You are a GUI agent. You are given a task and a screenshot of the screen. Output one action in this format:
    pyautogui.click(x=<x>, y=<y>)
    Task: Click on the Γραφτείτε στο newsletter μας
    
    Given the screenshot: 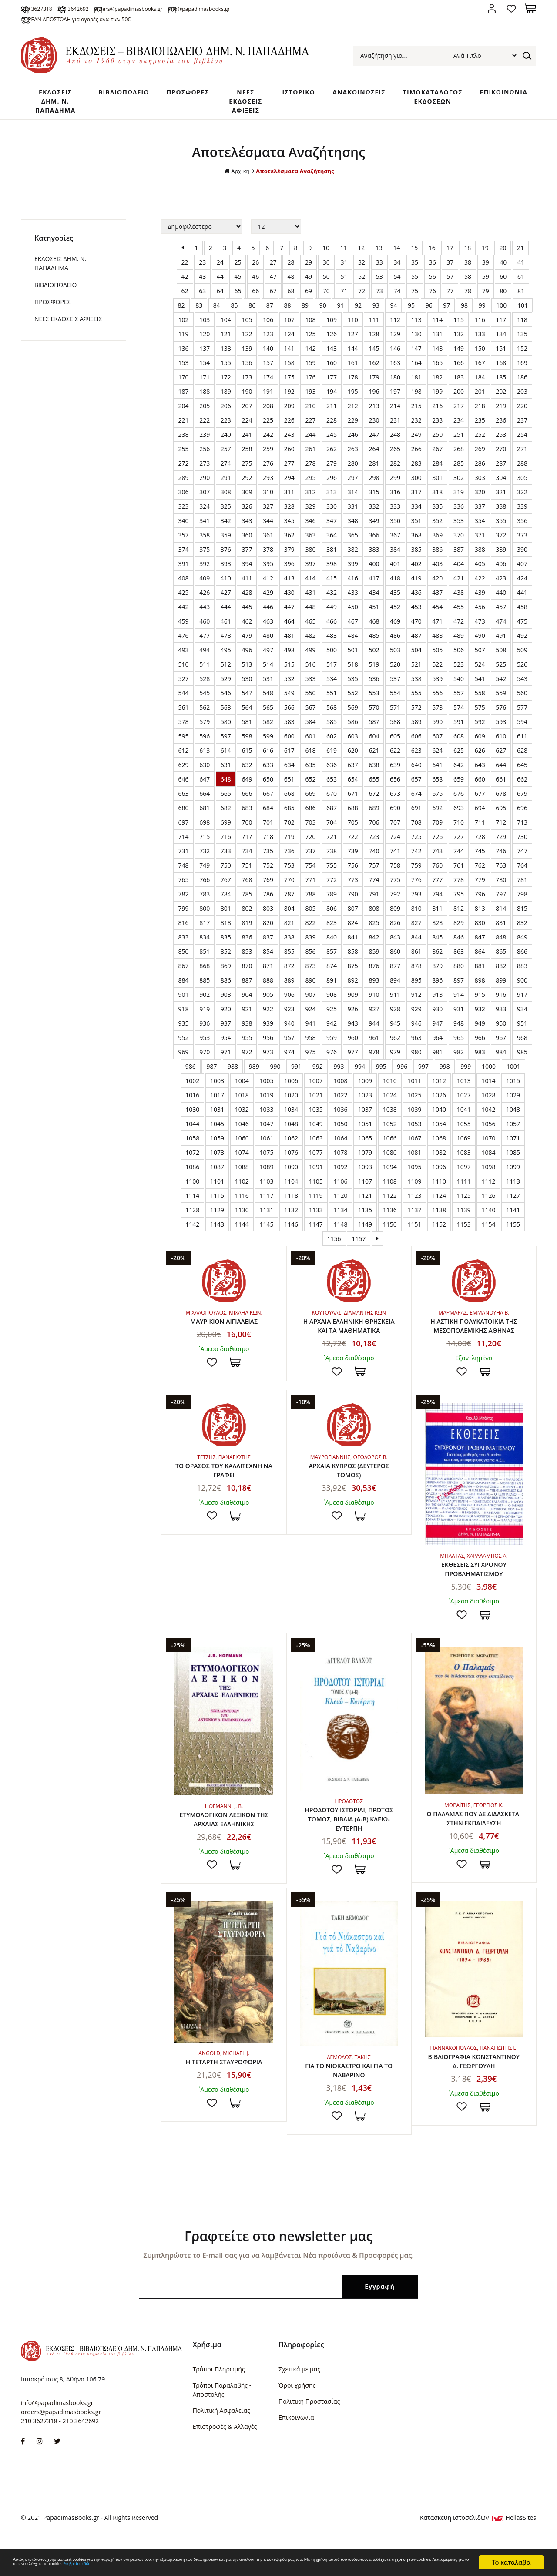 What is the action you would take?
    pyautogui.click(x=278, y=2272)
    